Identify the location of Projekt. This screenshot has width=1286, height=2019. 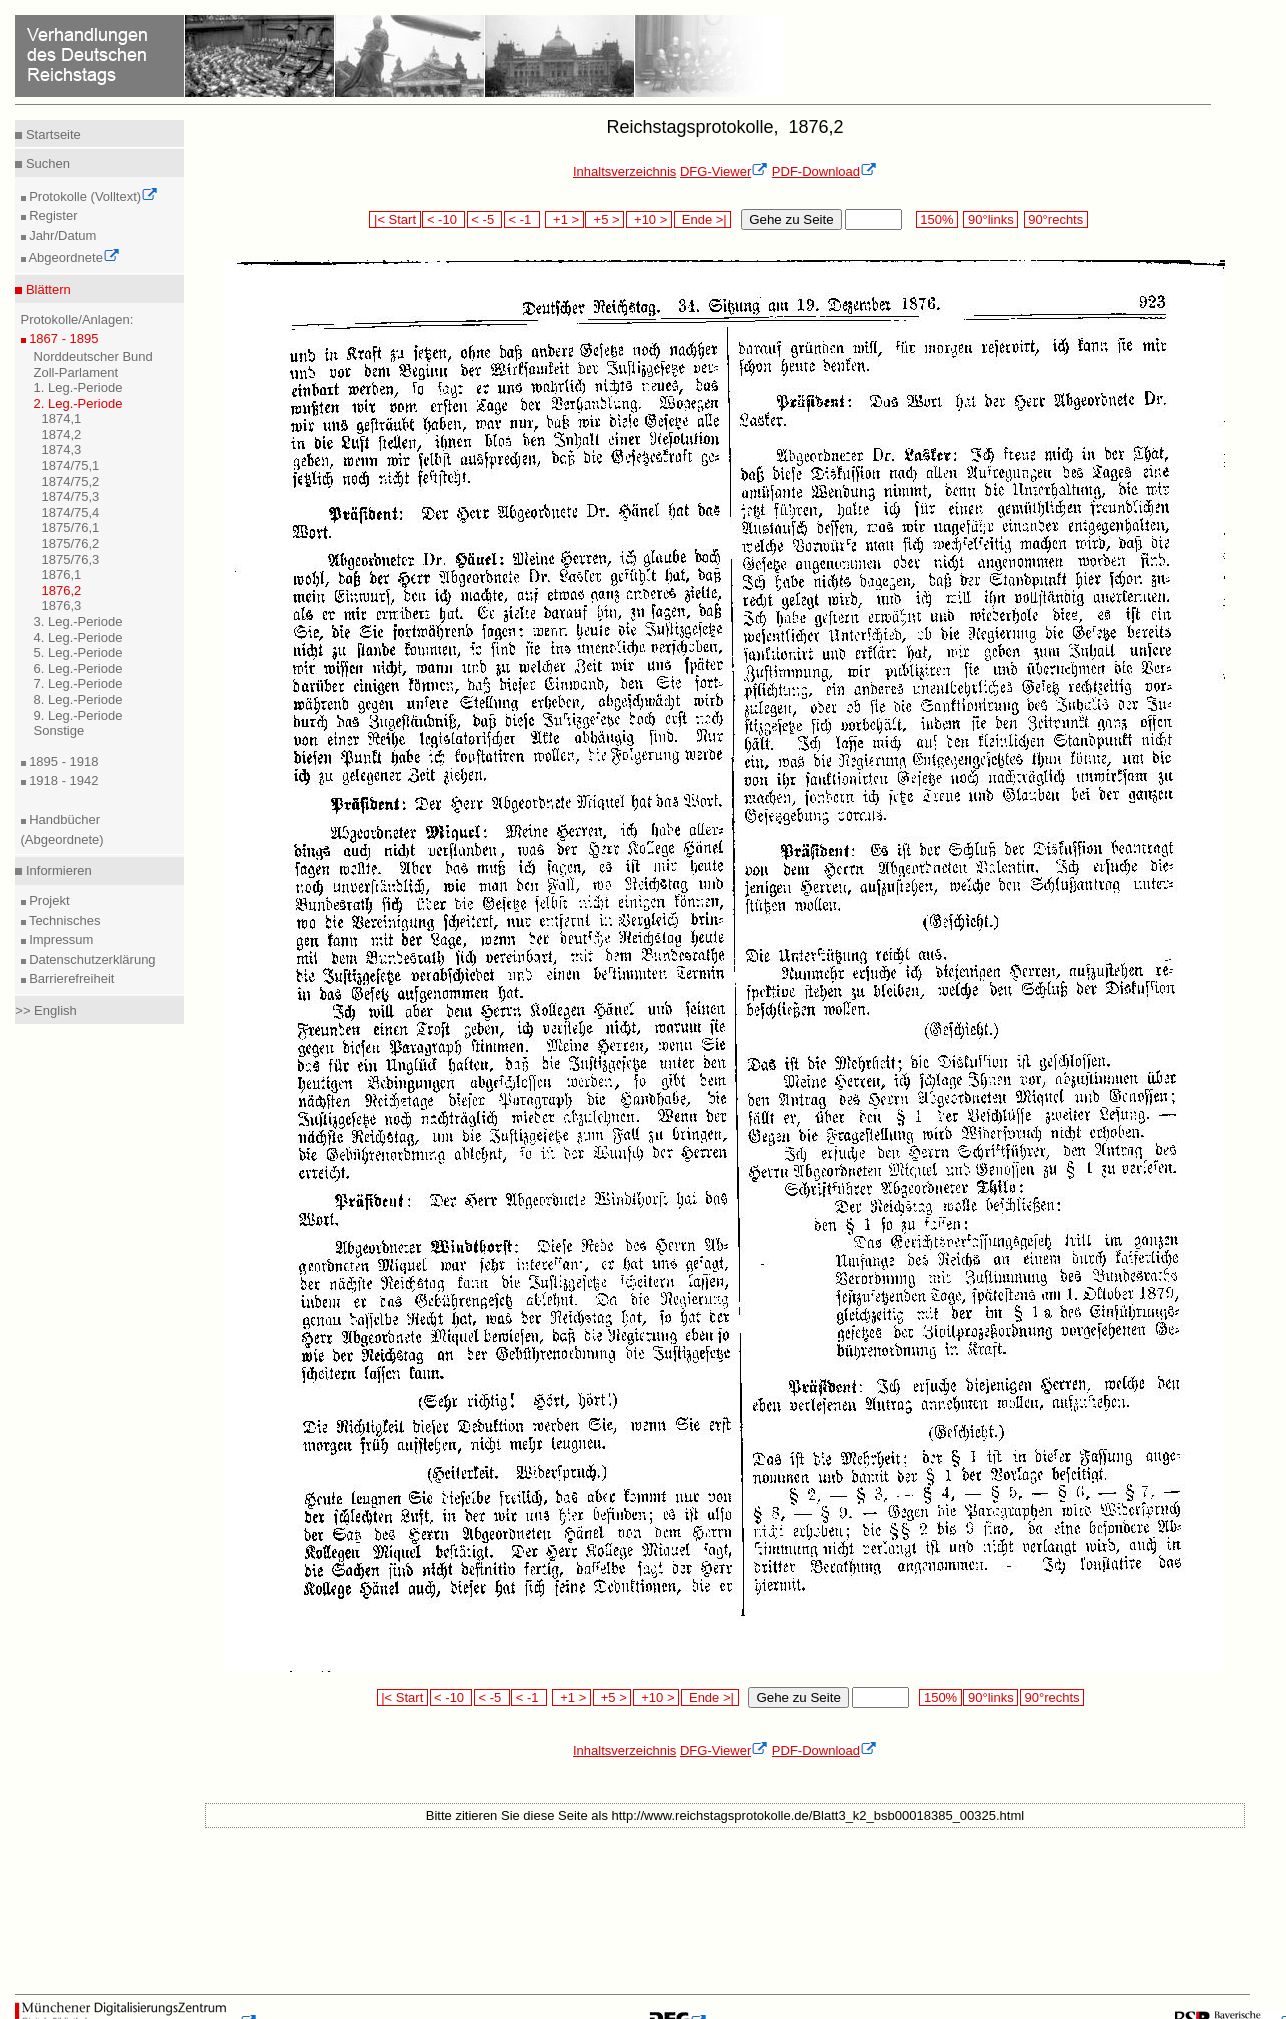
(48, 900).